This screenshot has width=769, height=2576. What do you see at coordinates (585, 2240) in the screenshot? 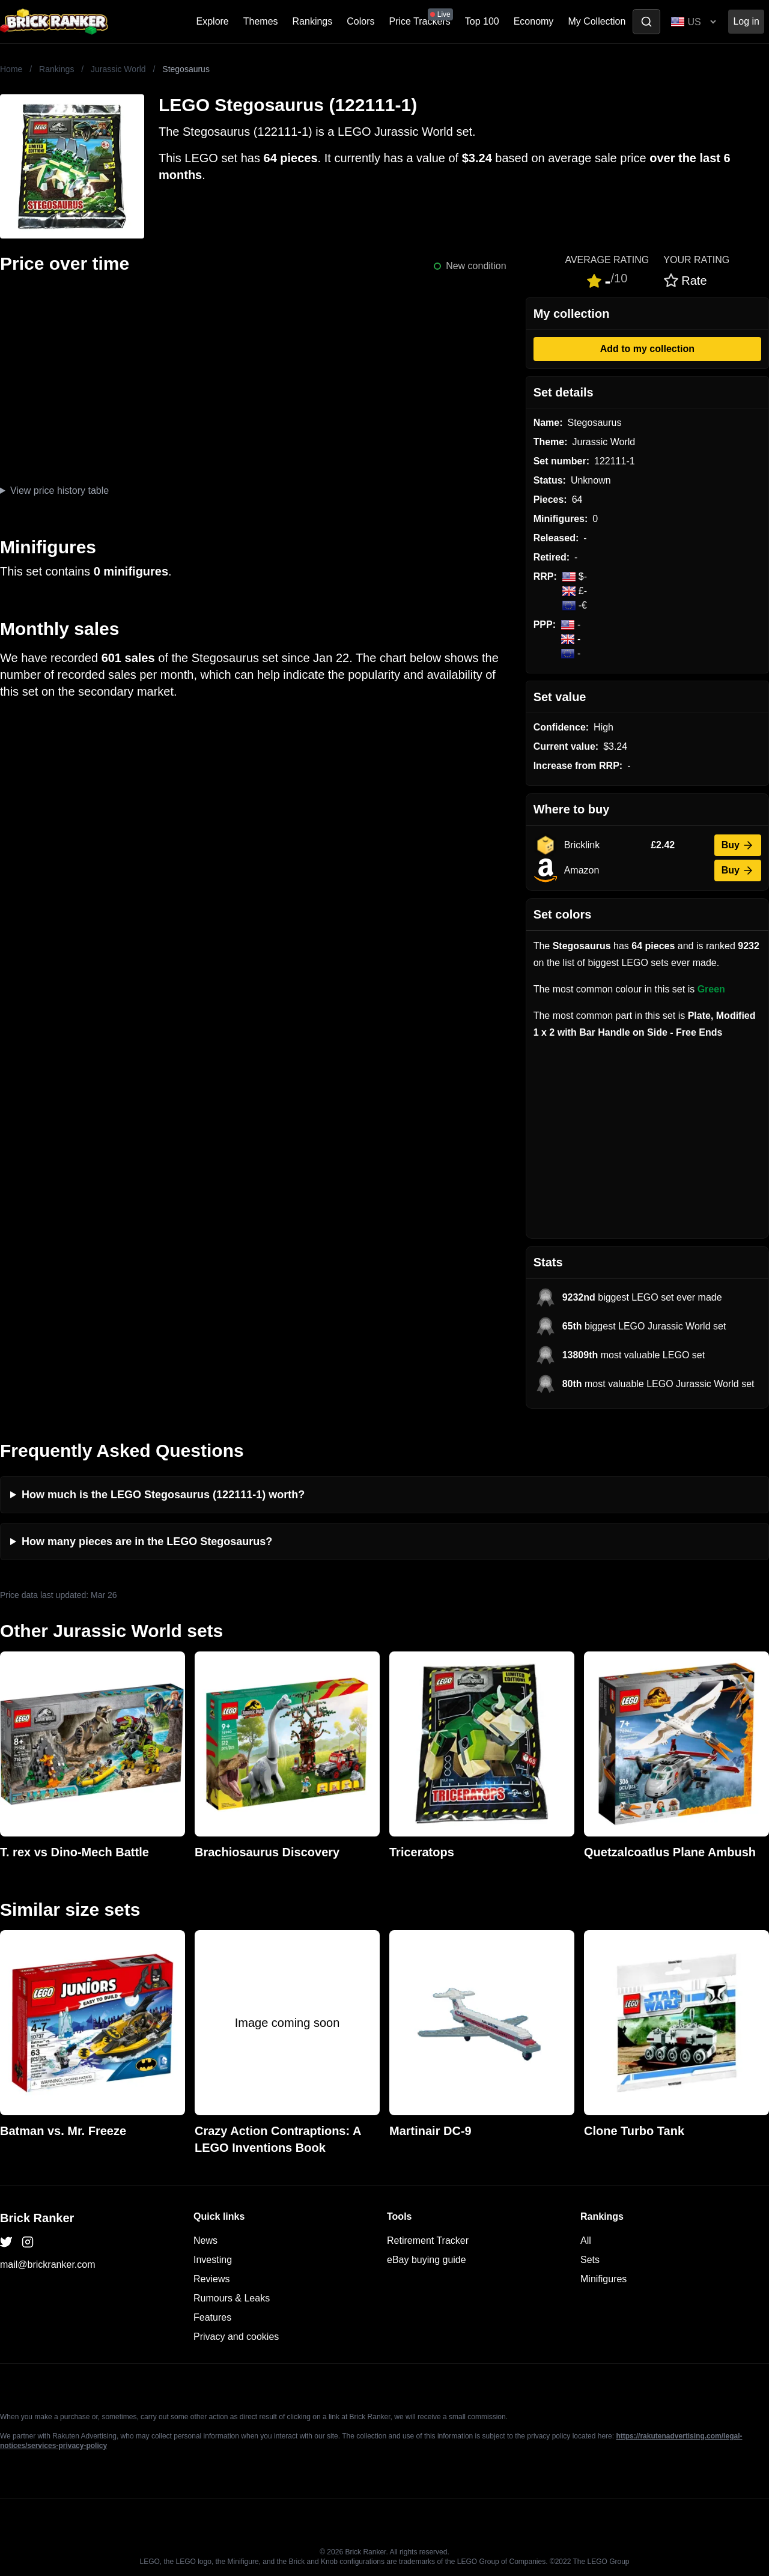
I see `All` at bounding box center [585, 2240].